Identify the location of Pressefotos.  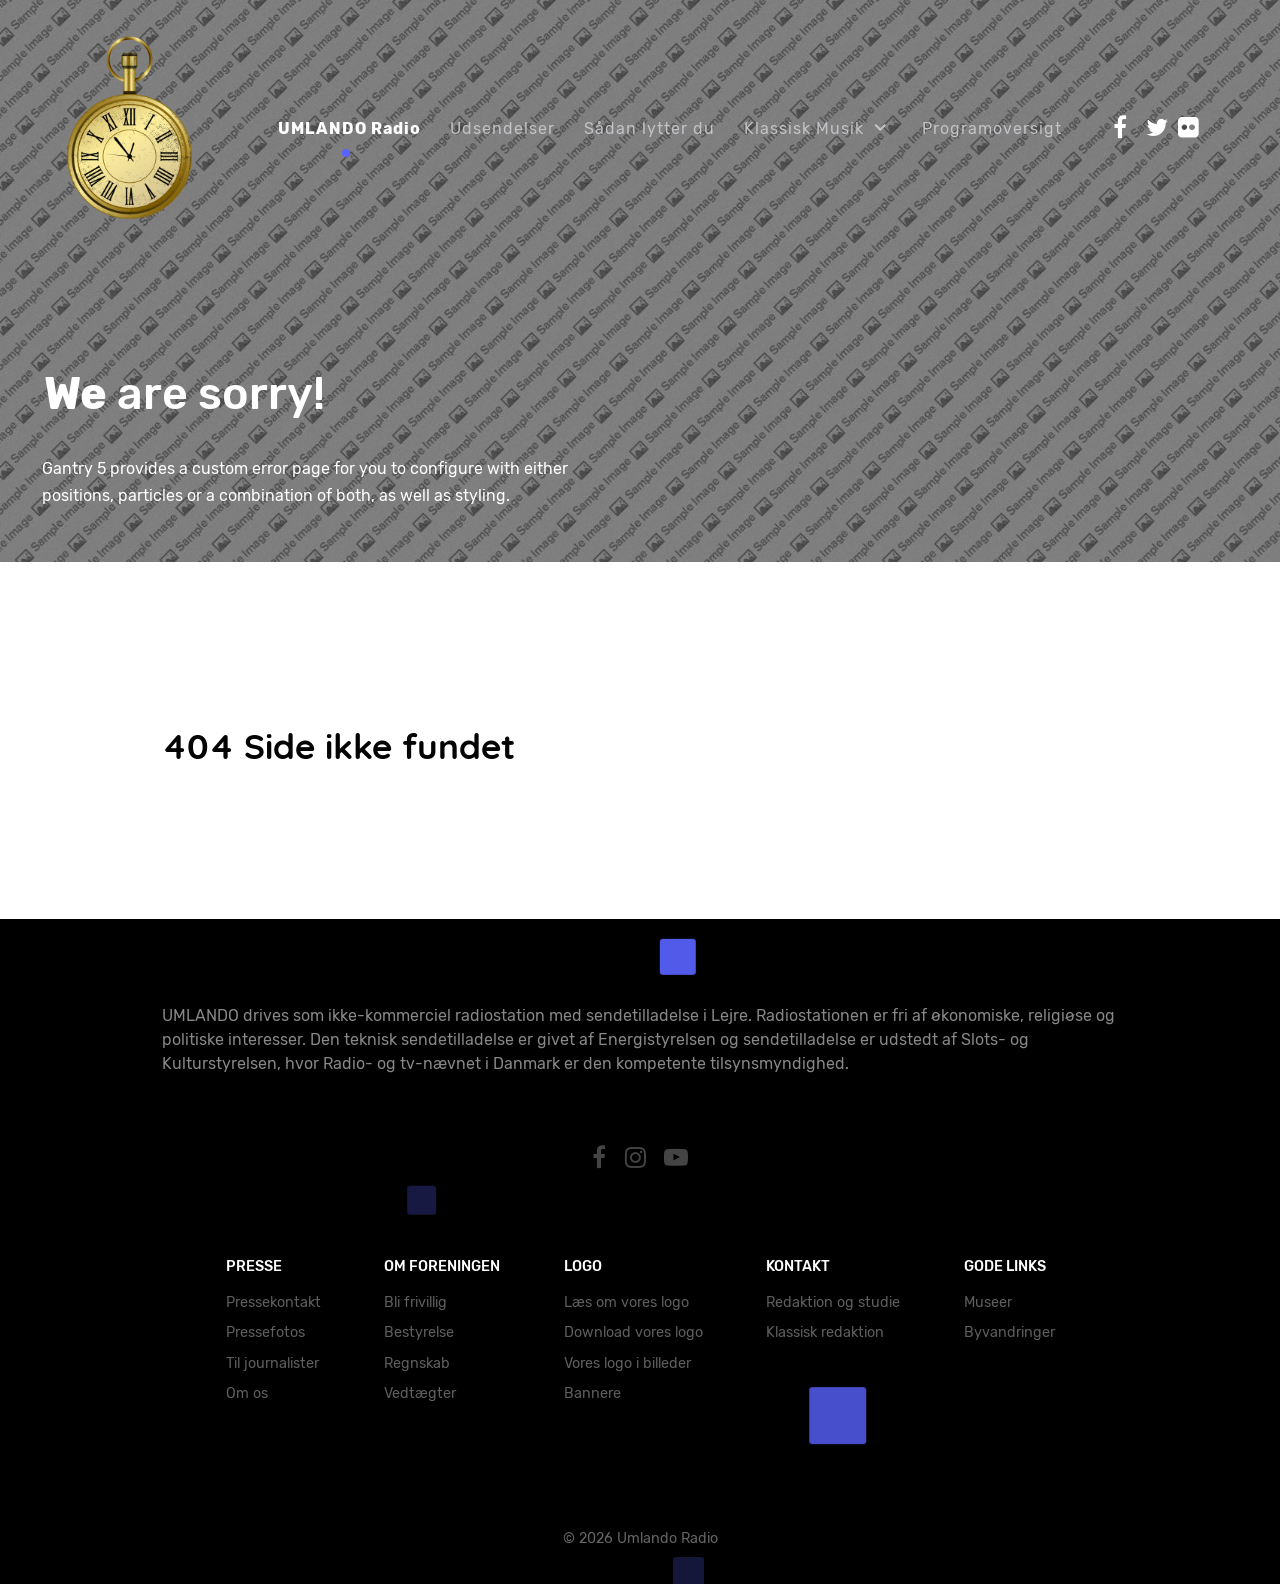
(265, 1332).